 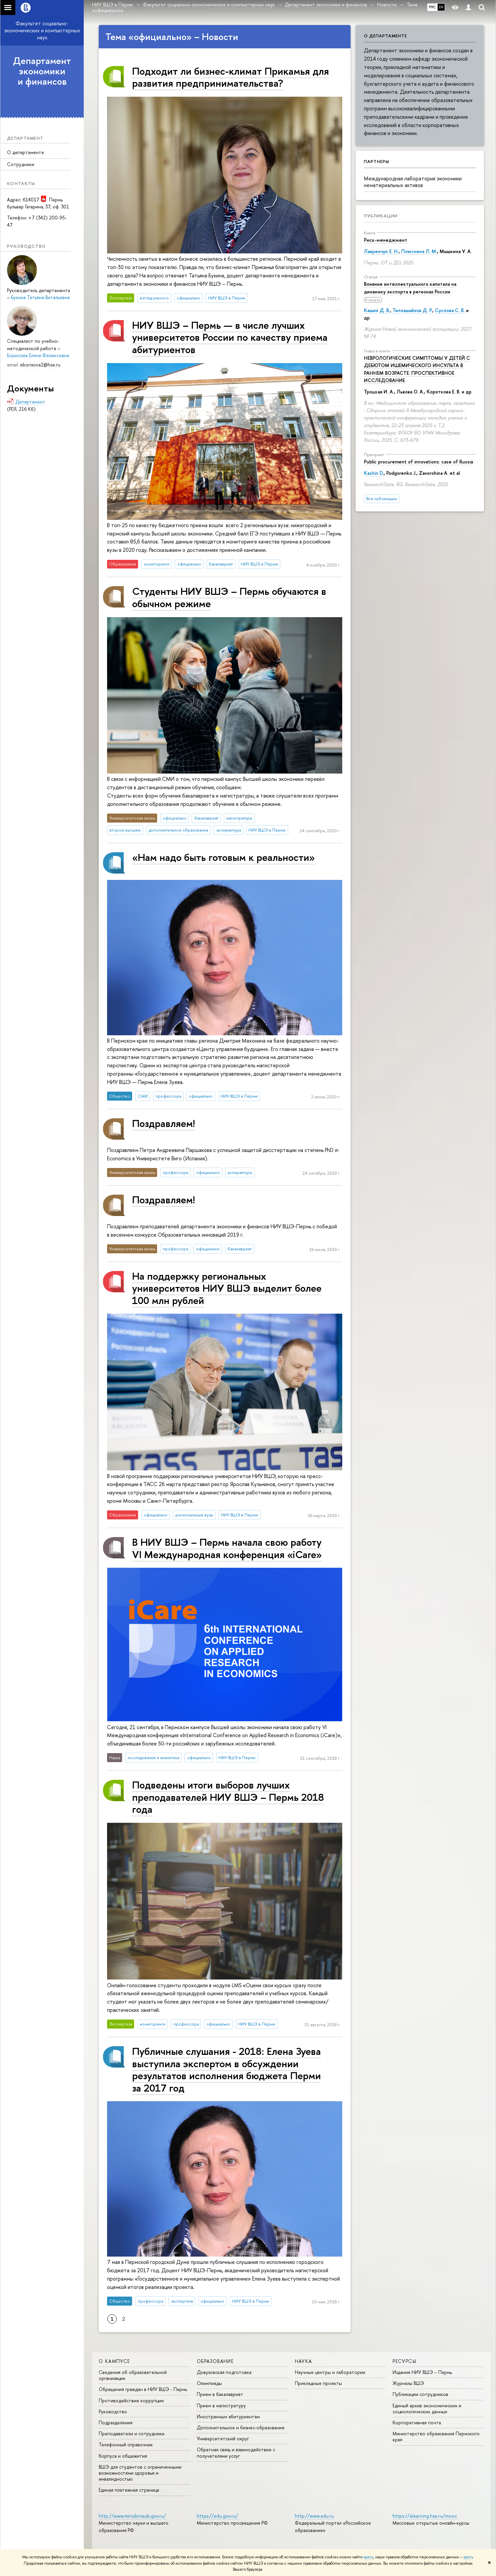 I want to click on Корпуса и общежития, so click(x=123, y=2456).